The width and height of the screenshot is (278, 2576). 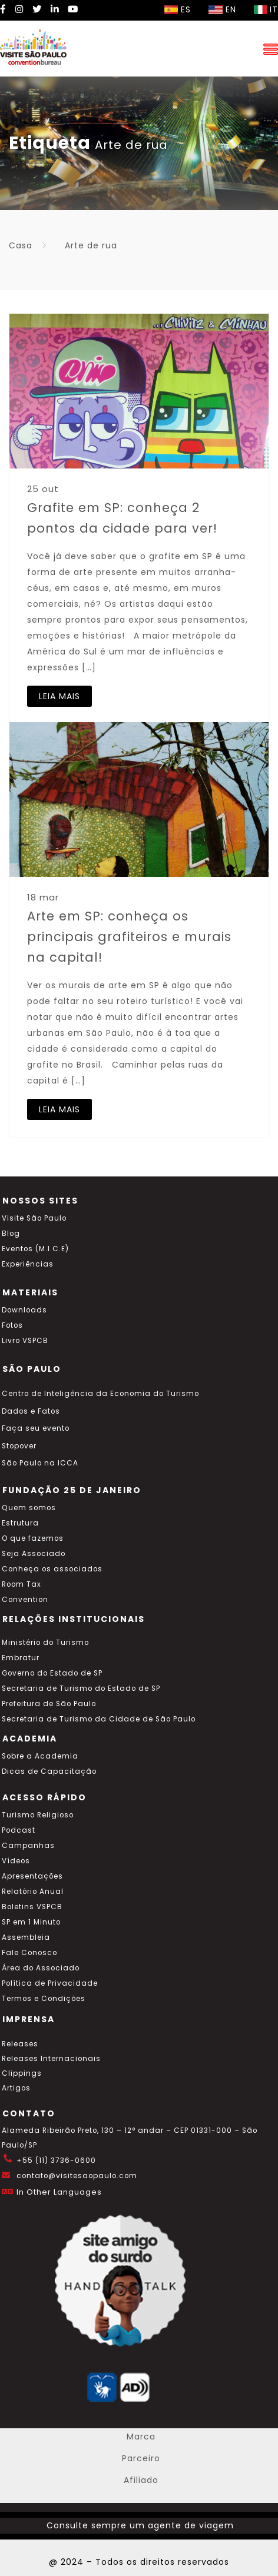 I want to click on Relatório Anual, so click(x=33, y=1891).